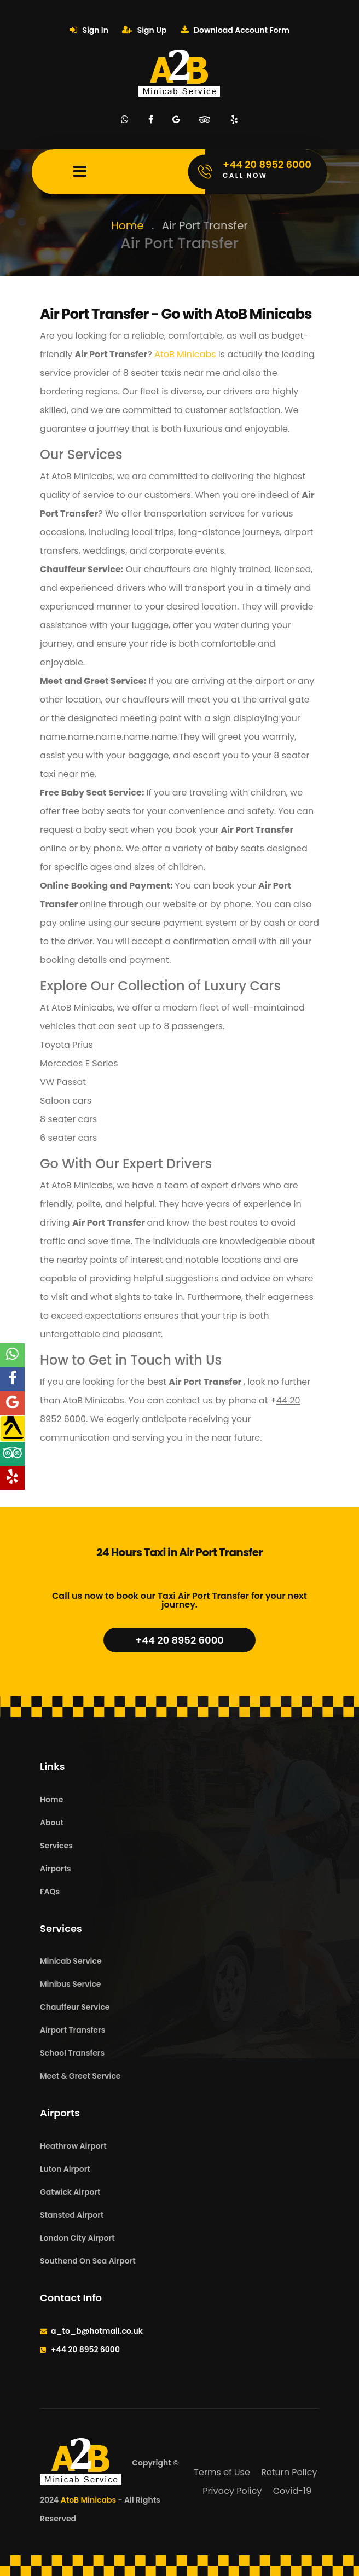 The width and height of the screenshot is (359, 2576). Describe the element at coordinates (97, 2330) in the screenshot. I see `a_to_b@hotmail.co.uk` at that location.